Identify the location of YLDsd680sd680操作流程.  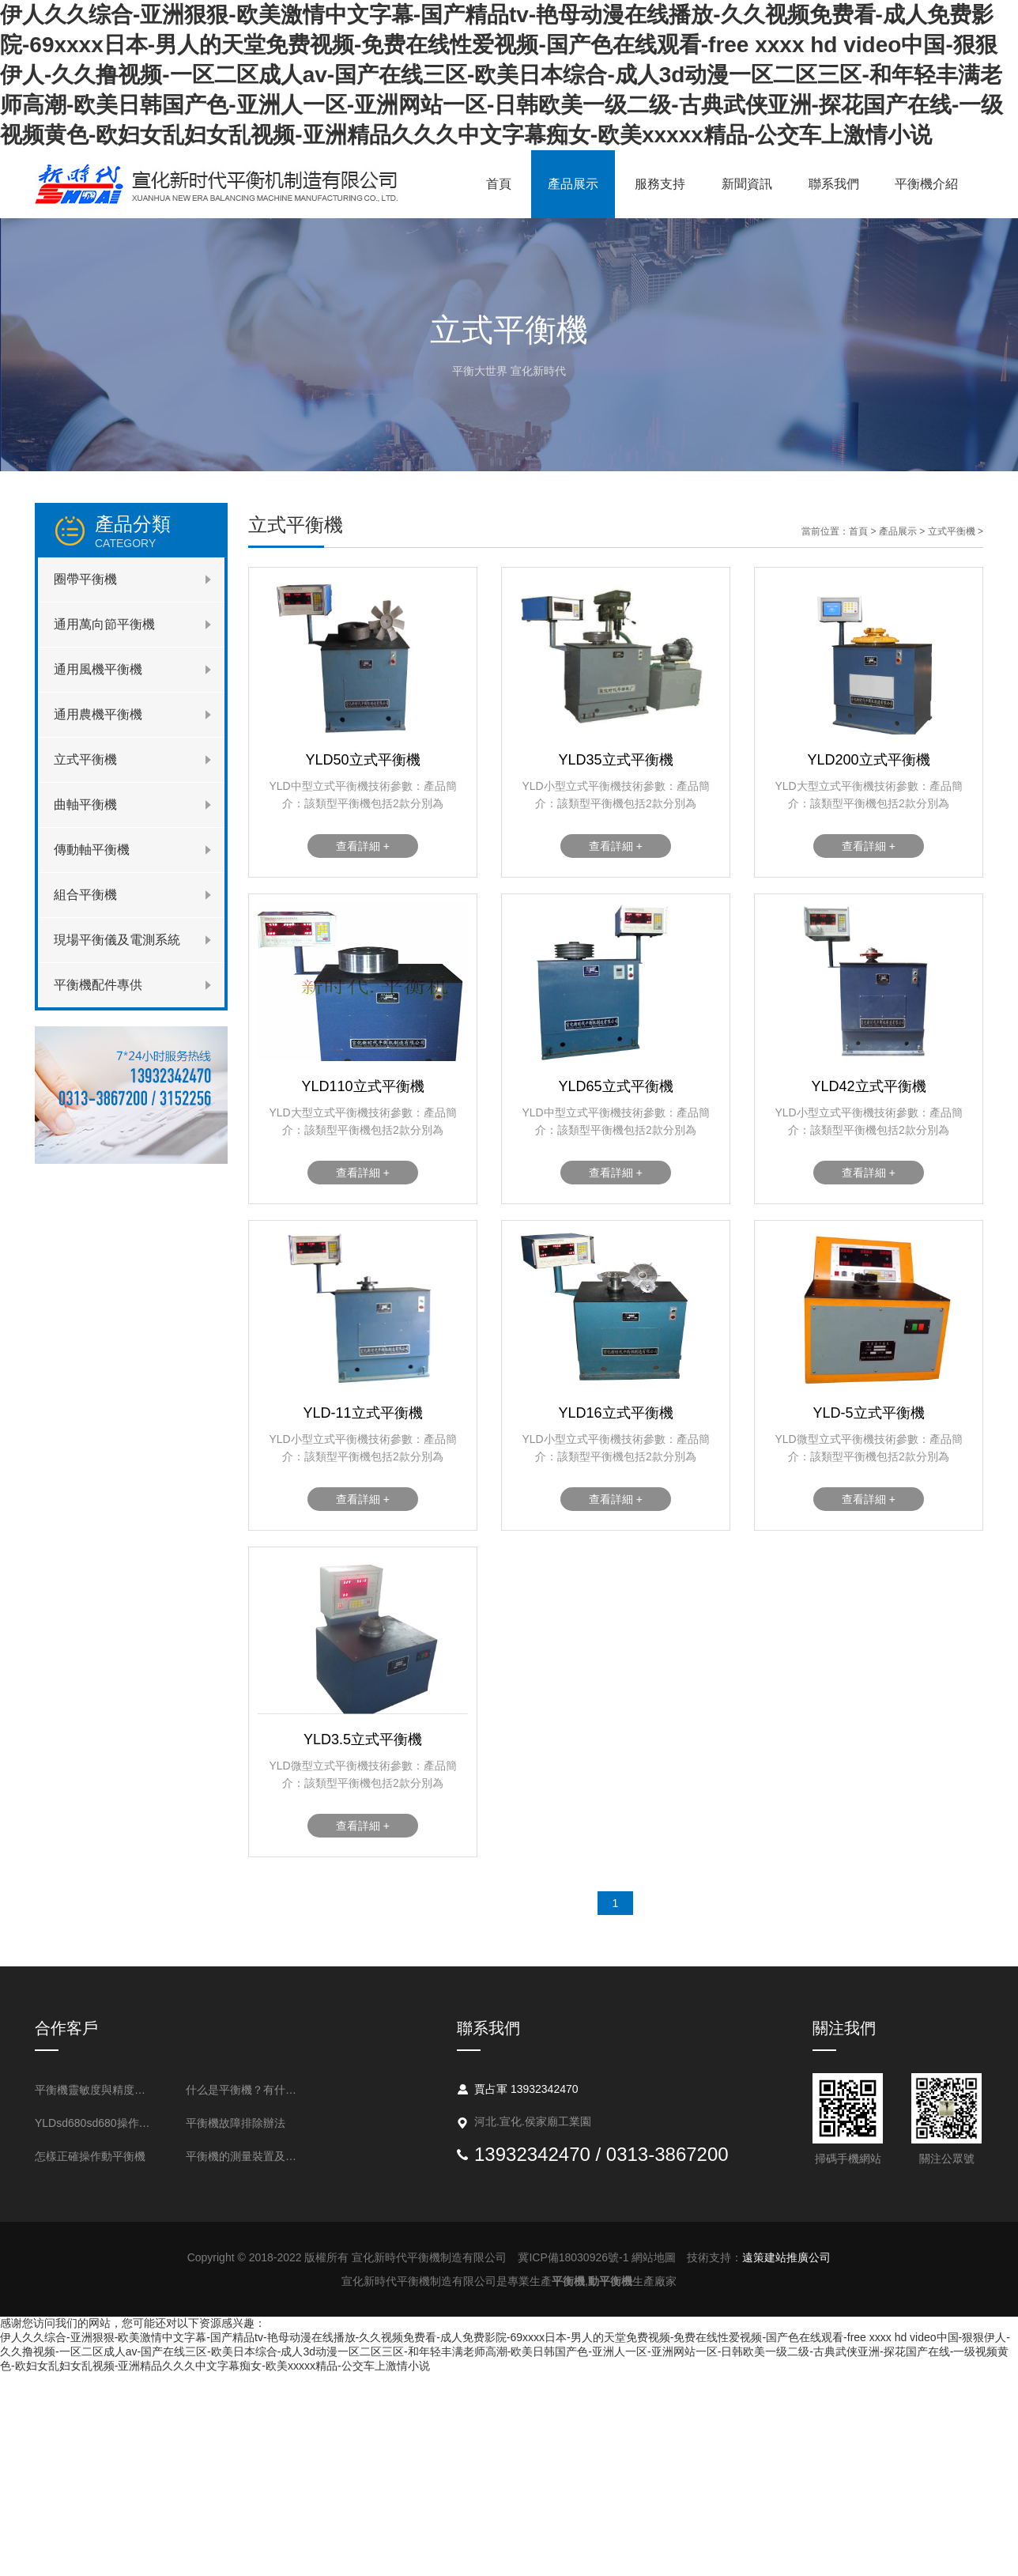
(95, 2123).